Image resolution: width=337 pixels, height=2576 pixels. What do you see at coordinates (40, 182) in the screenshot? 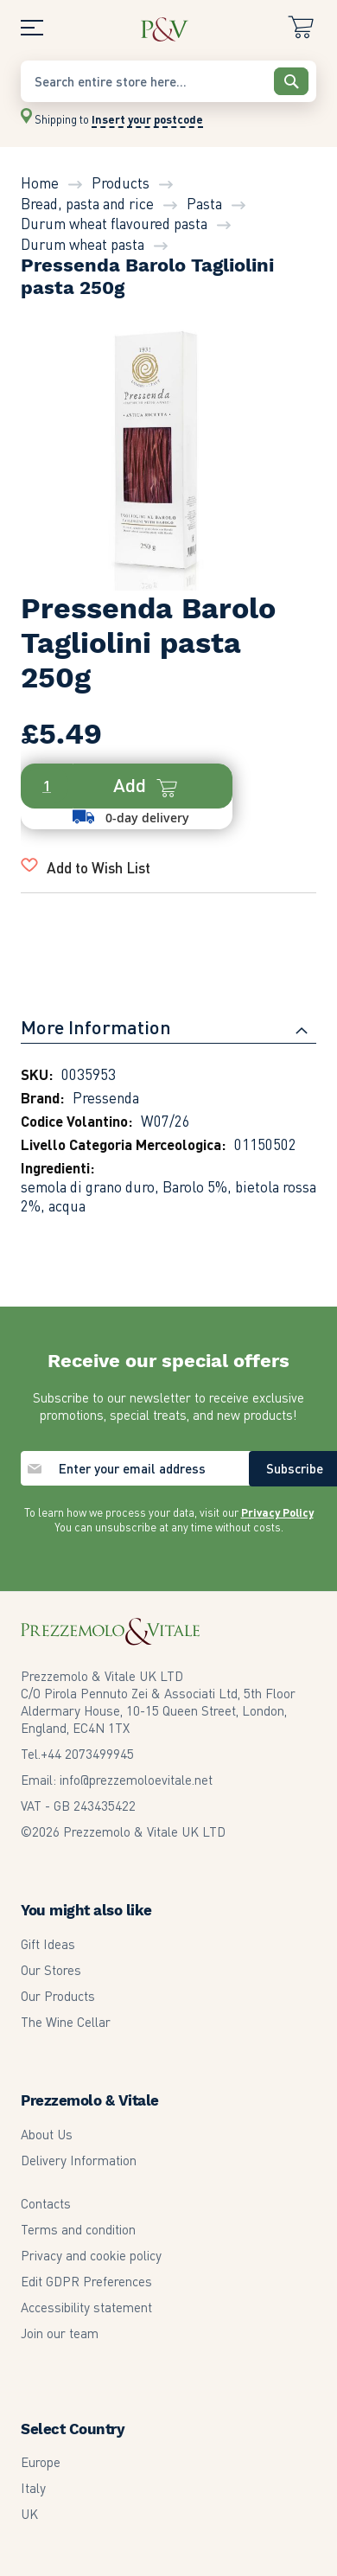
I see `Home` at bounding box center [40, 182].